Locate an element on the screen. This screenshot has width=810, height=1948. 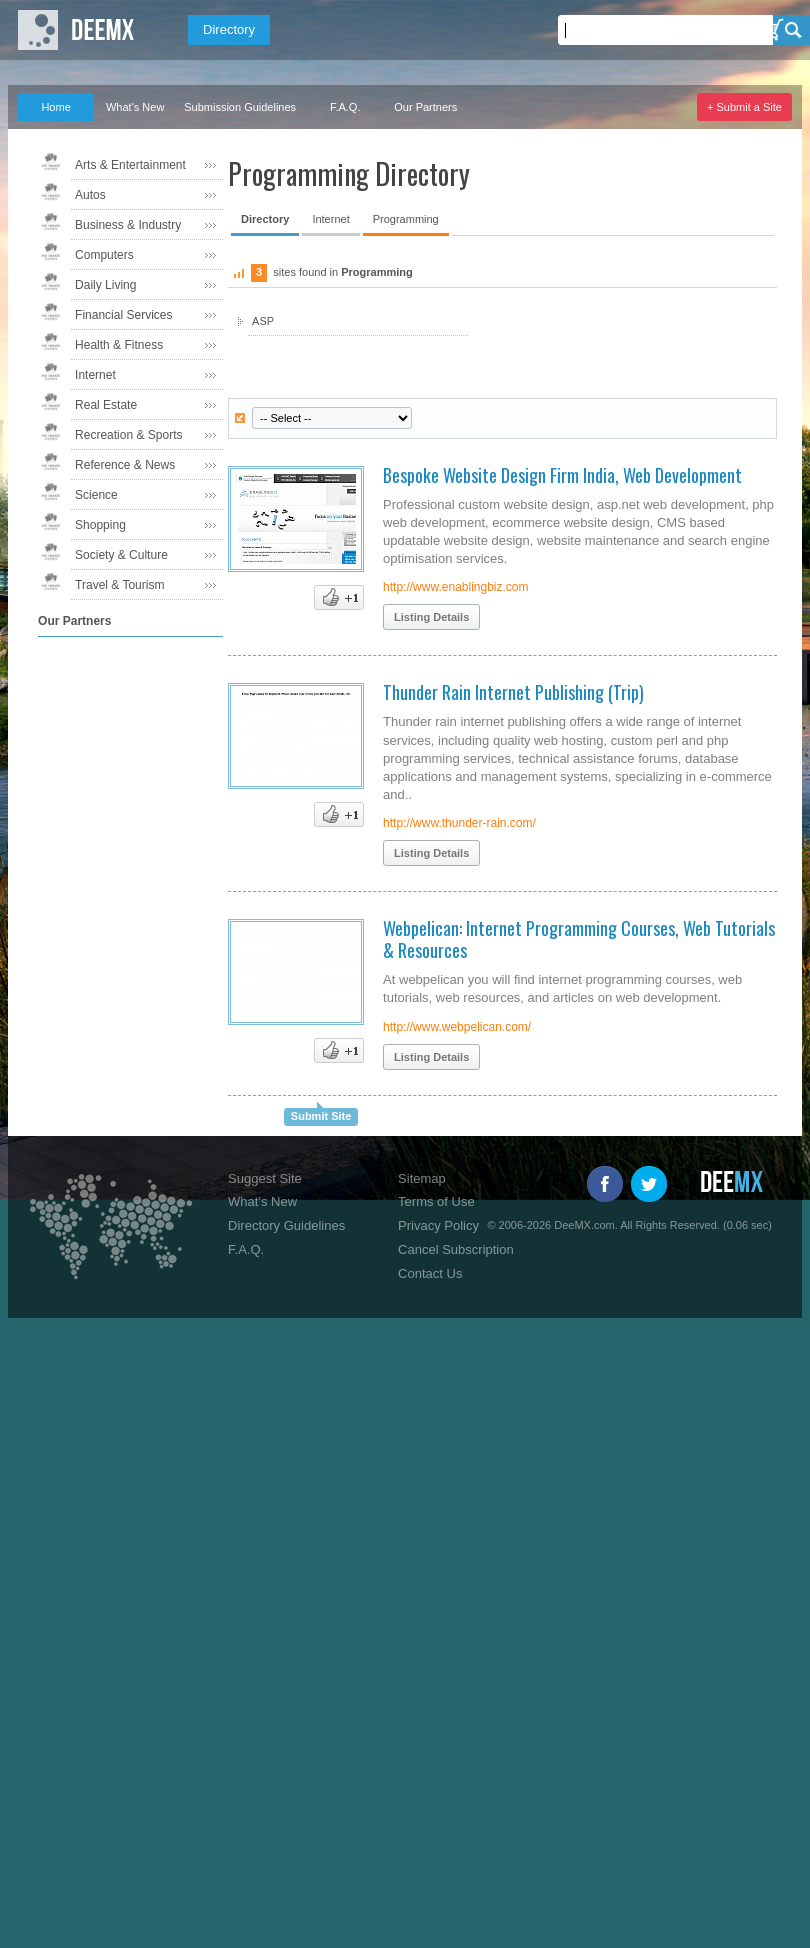
Sitemap is located at coordinates (422, 1178).